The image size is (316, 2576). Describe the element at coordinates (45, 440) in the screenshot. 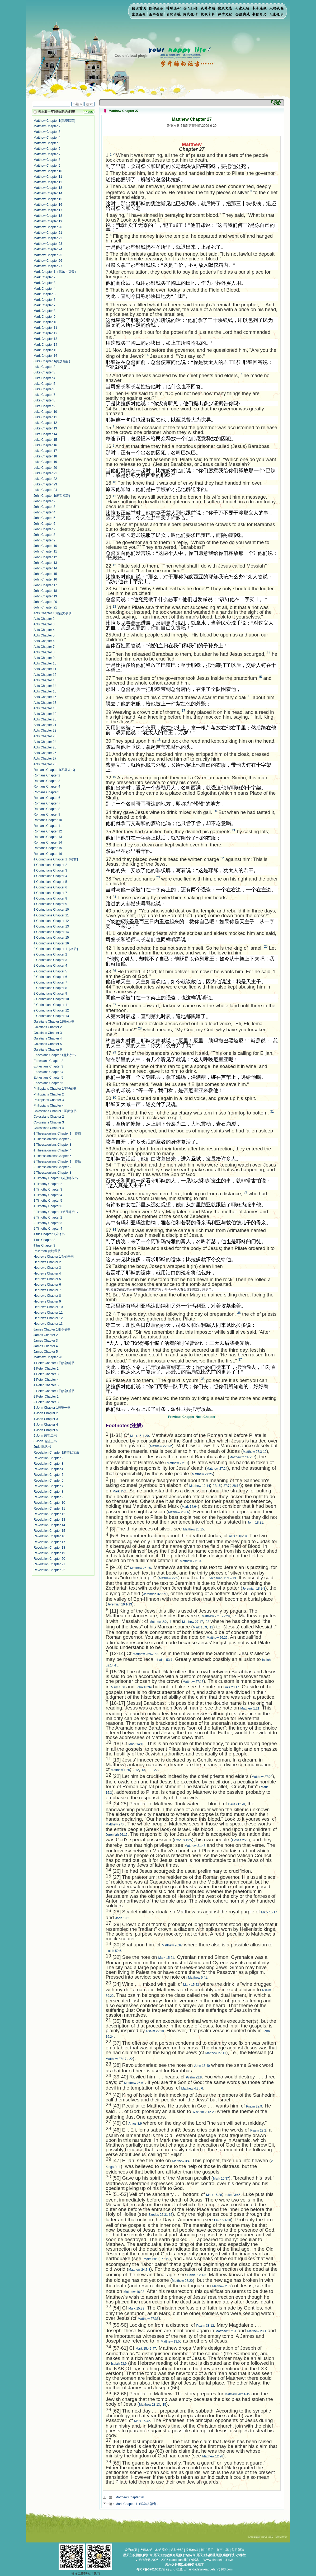

I see `Luke Chapter 15` at that location.